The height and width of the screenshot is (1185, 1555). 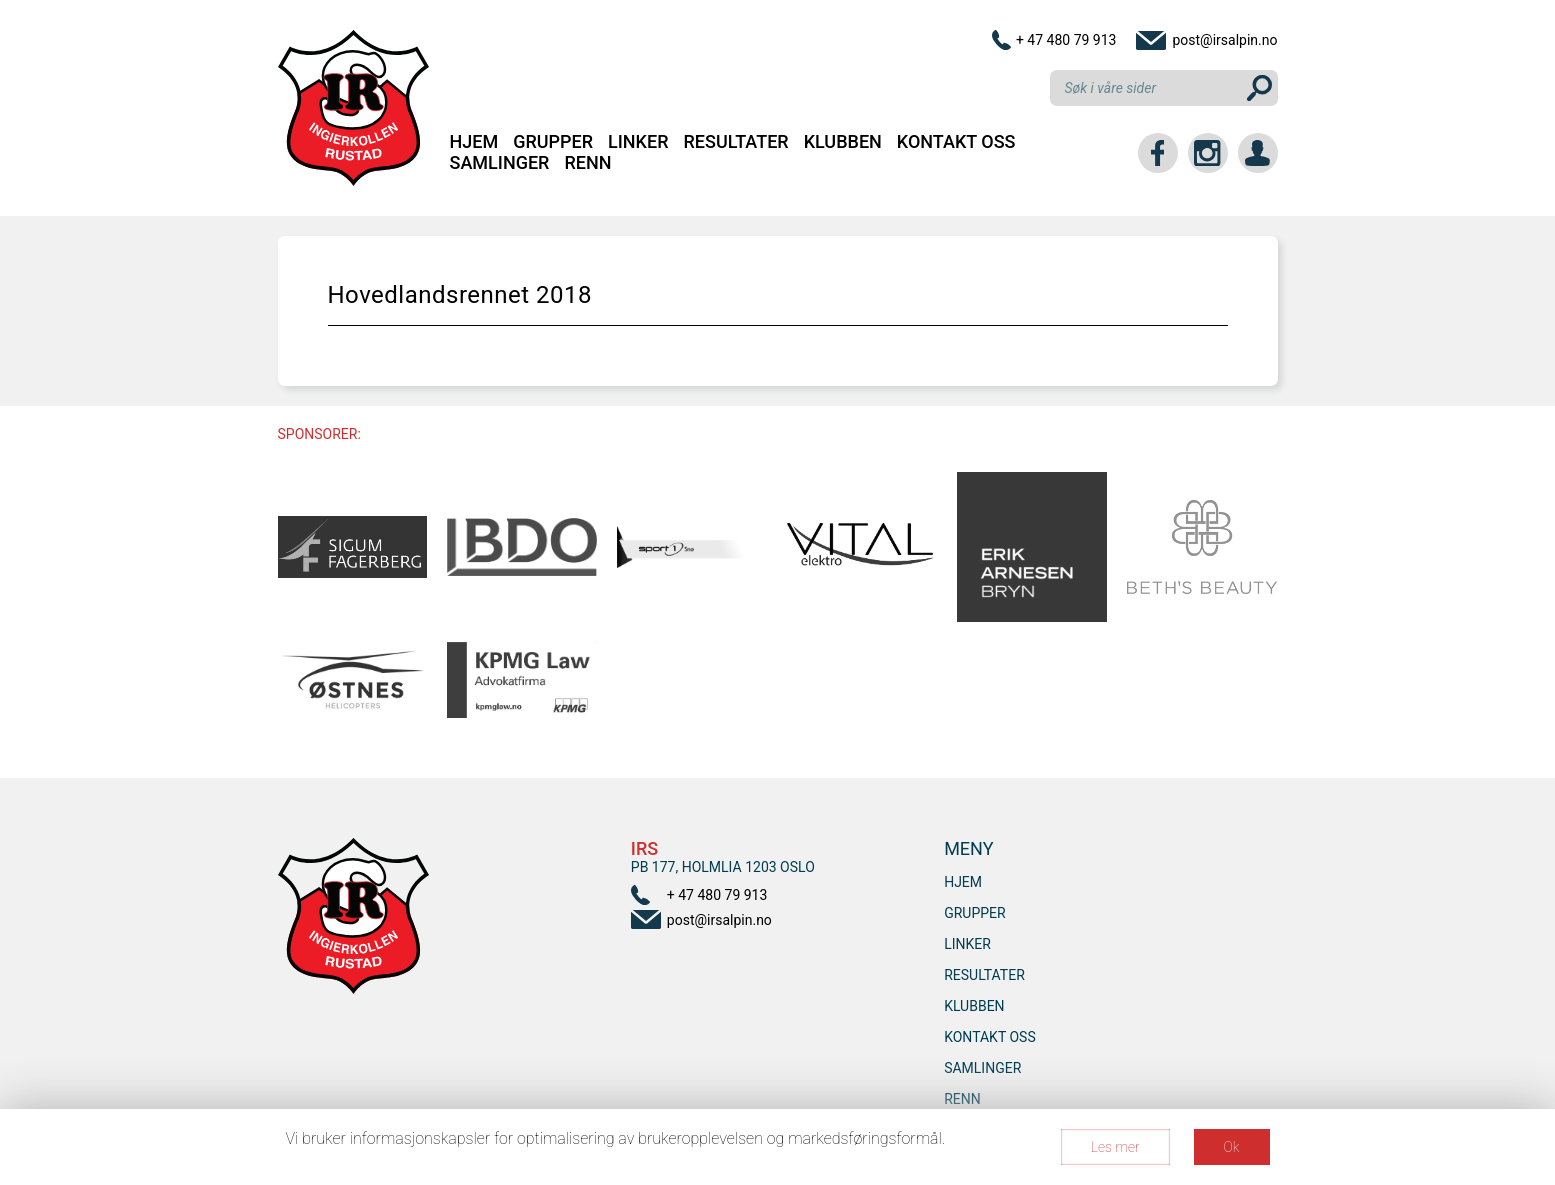 I want to click on RENN, so click(x=587, y=162).